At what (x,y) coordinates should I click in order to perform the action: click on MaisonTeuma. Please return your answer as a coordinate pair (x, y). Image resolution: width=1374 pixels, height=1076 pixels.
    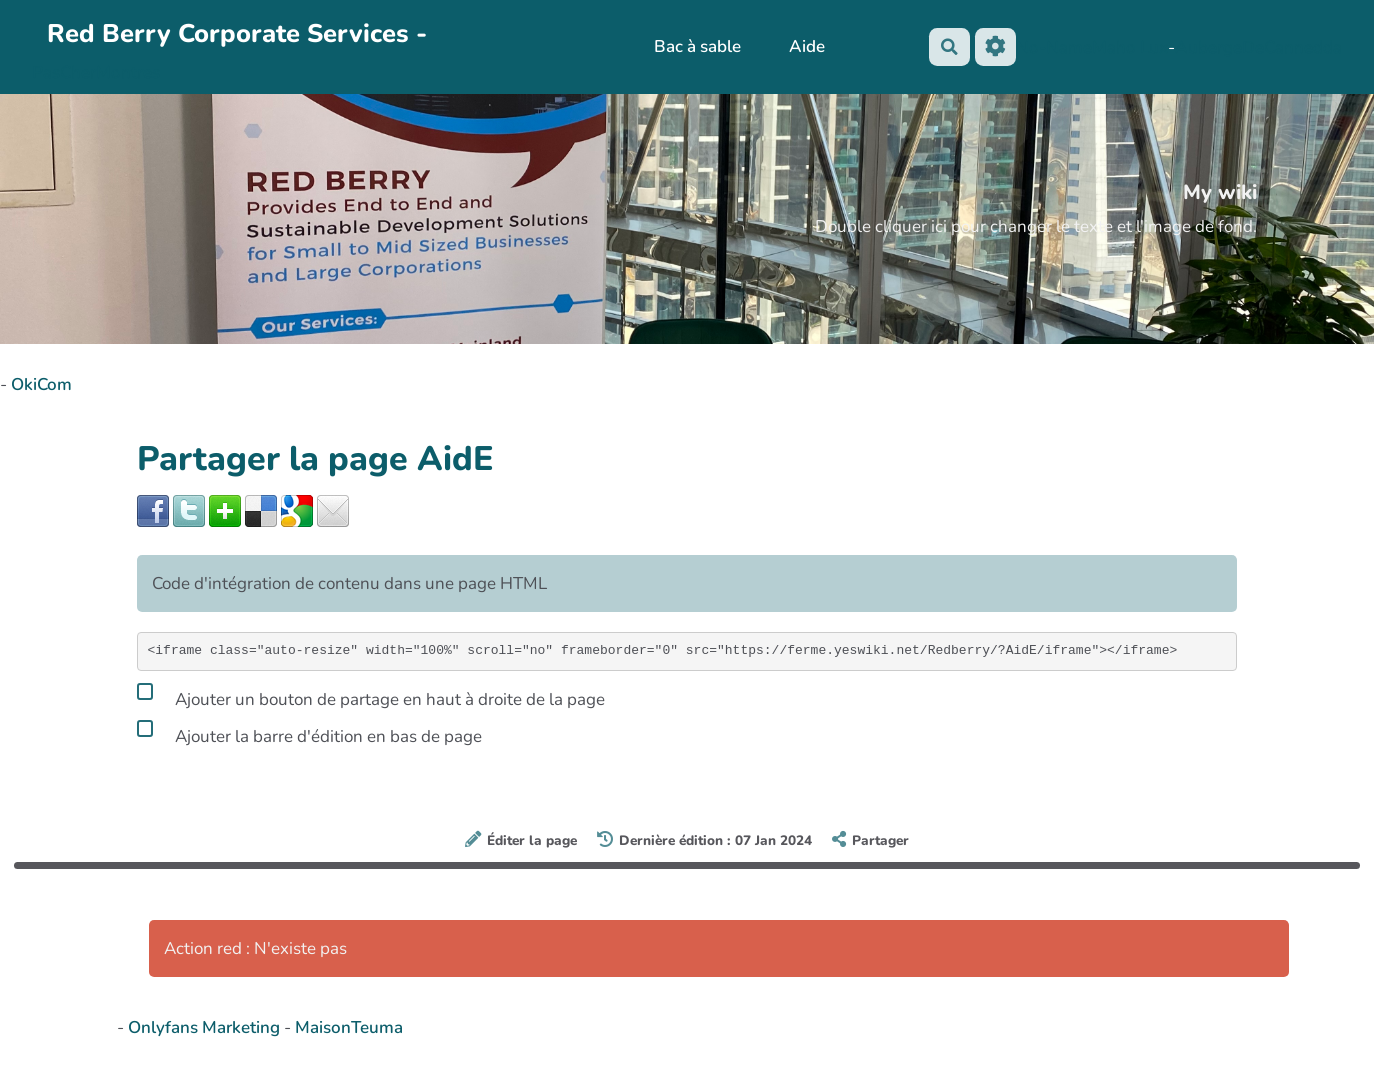
    Looking at the image, I should click on (349, 1027).